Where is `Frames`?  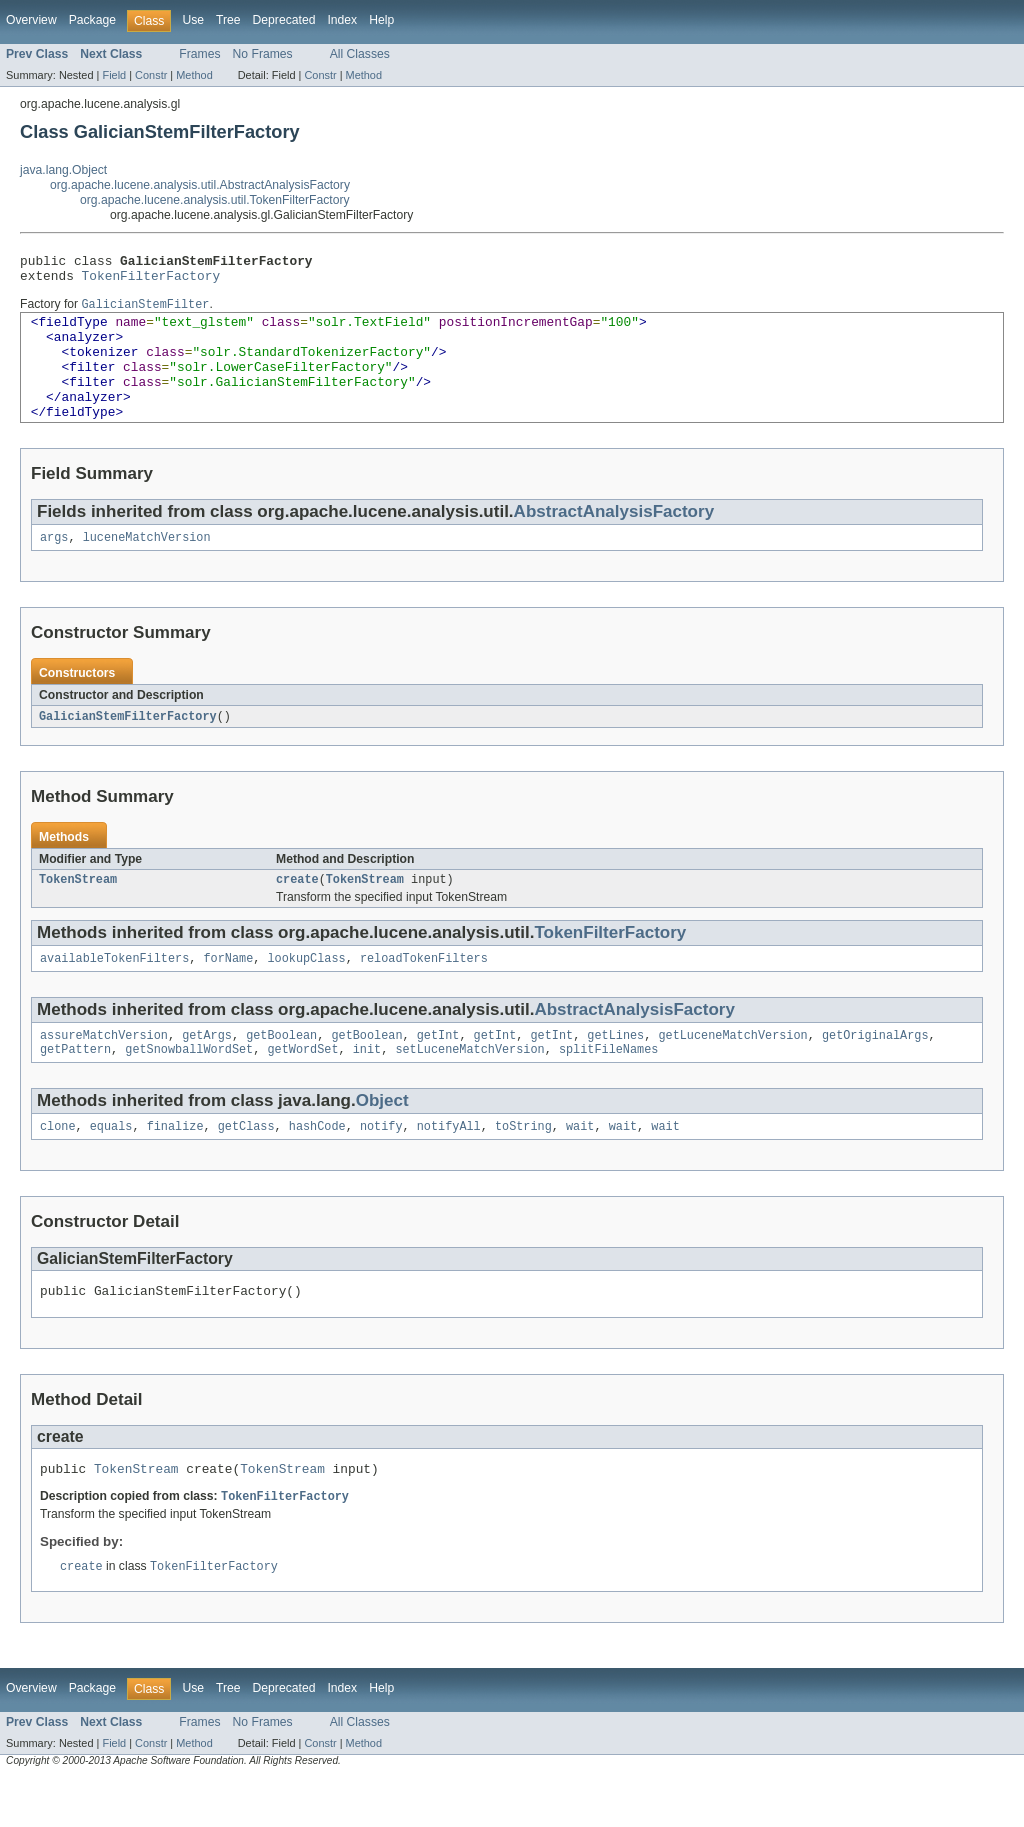 Frames is located at coordinates (199, 54).